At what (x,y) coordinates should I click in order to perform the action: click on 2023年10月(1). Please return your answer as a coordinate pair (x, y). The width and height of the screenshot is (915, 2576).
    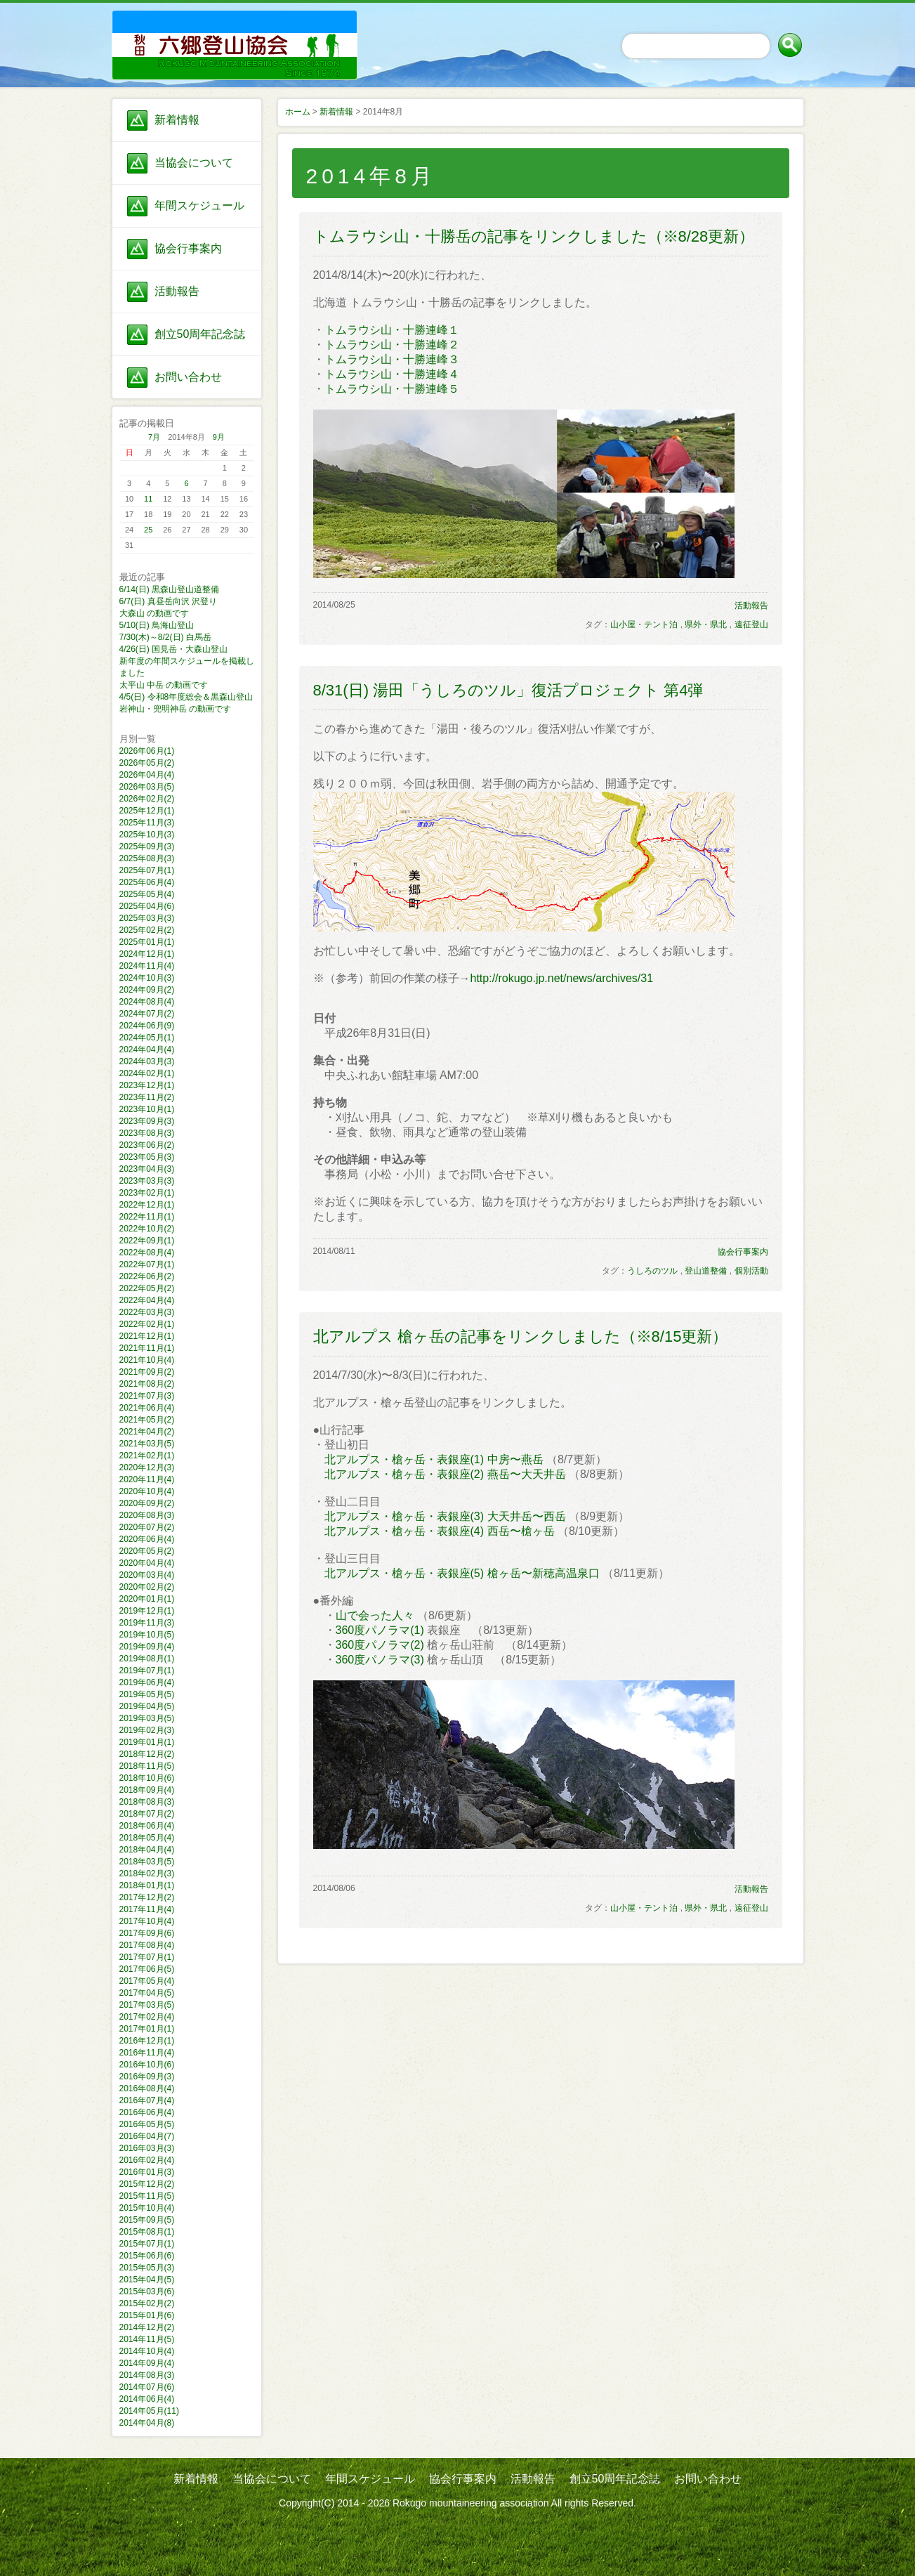
    Looking at the image, I should click on (147, 1109).